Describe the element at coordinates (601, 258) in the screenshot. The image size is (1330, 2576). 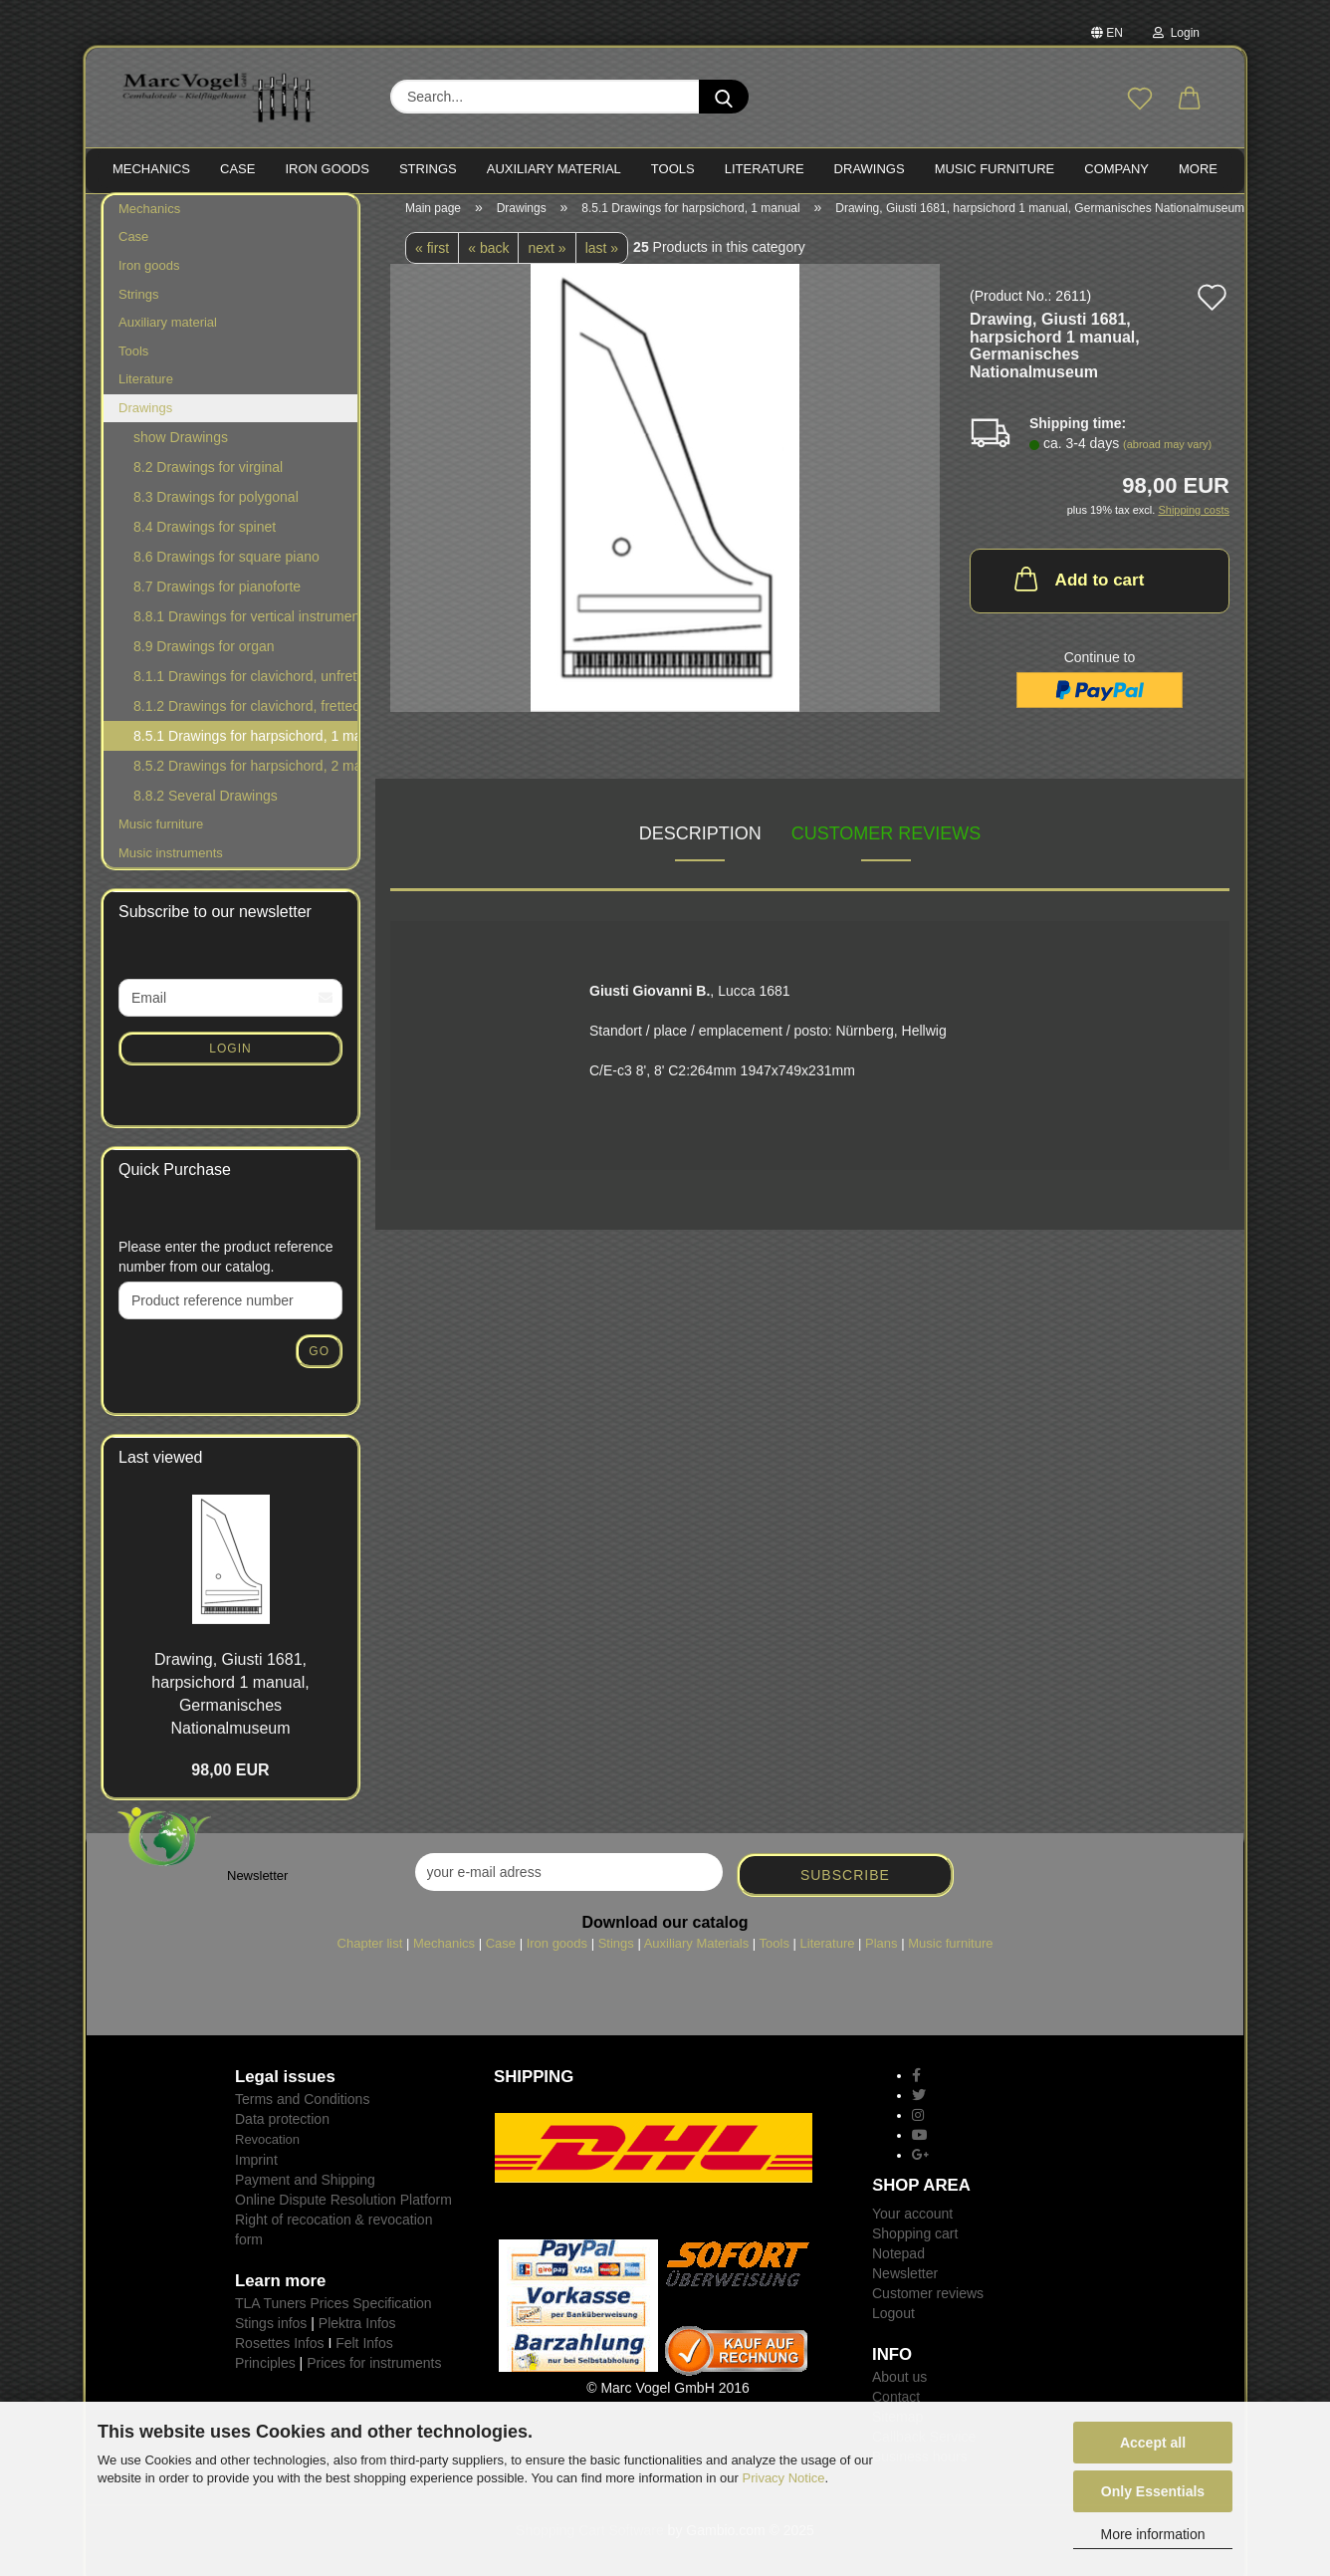
I see `last »` at that location.